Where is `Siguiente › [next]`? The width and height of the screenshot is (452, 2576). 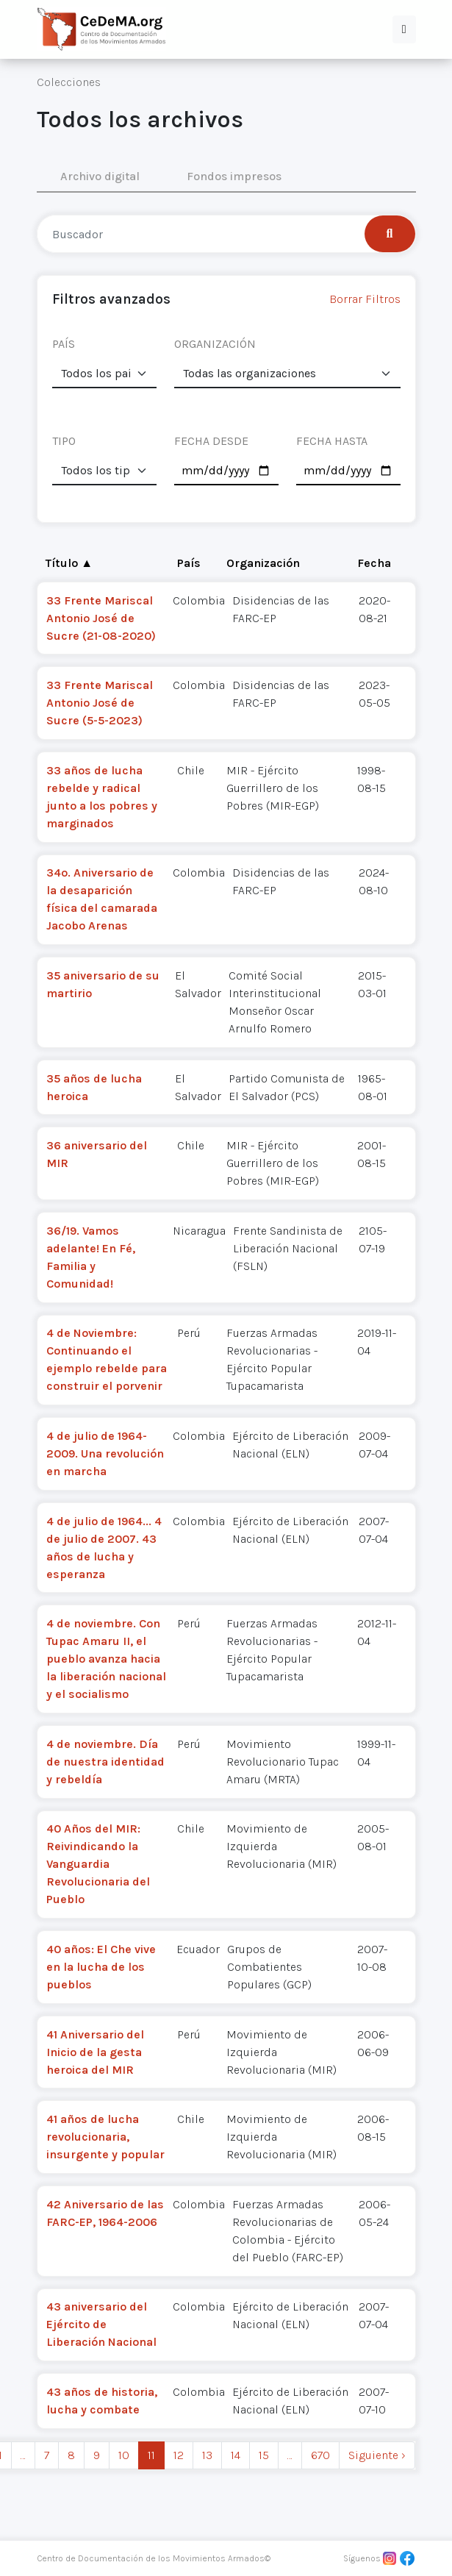
Siguiente › [next] is located at coordinates (377, 2455).